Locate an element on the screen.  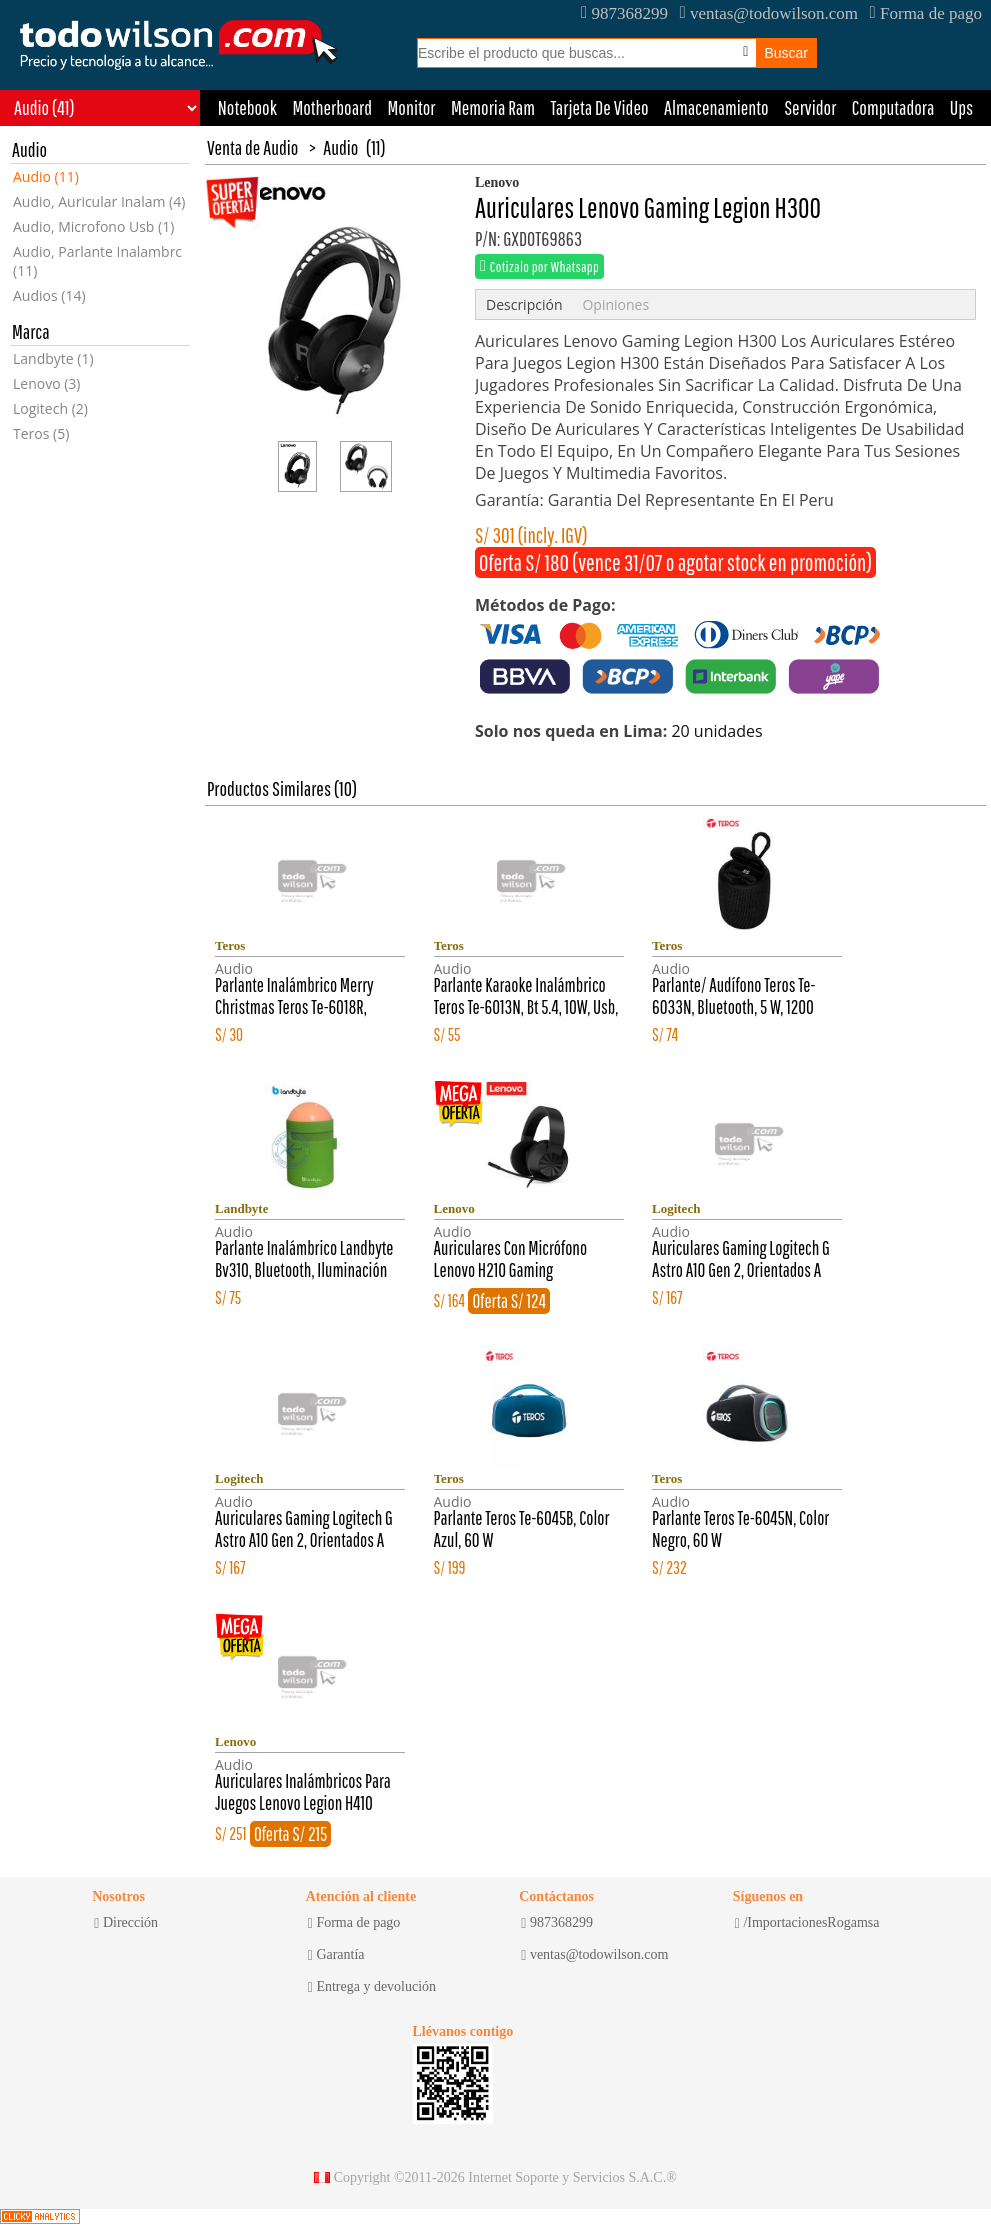
987368299 is located at coordinates (624, 13).